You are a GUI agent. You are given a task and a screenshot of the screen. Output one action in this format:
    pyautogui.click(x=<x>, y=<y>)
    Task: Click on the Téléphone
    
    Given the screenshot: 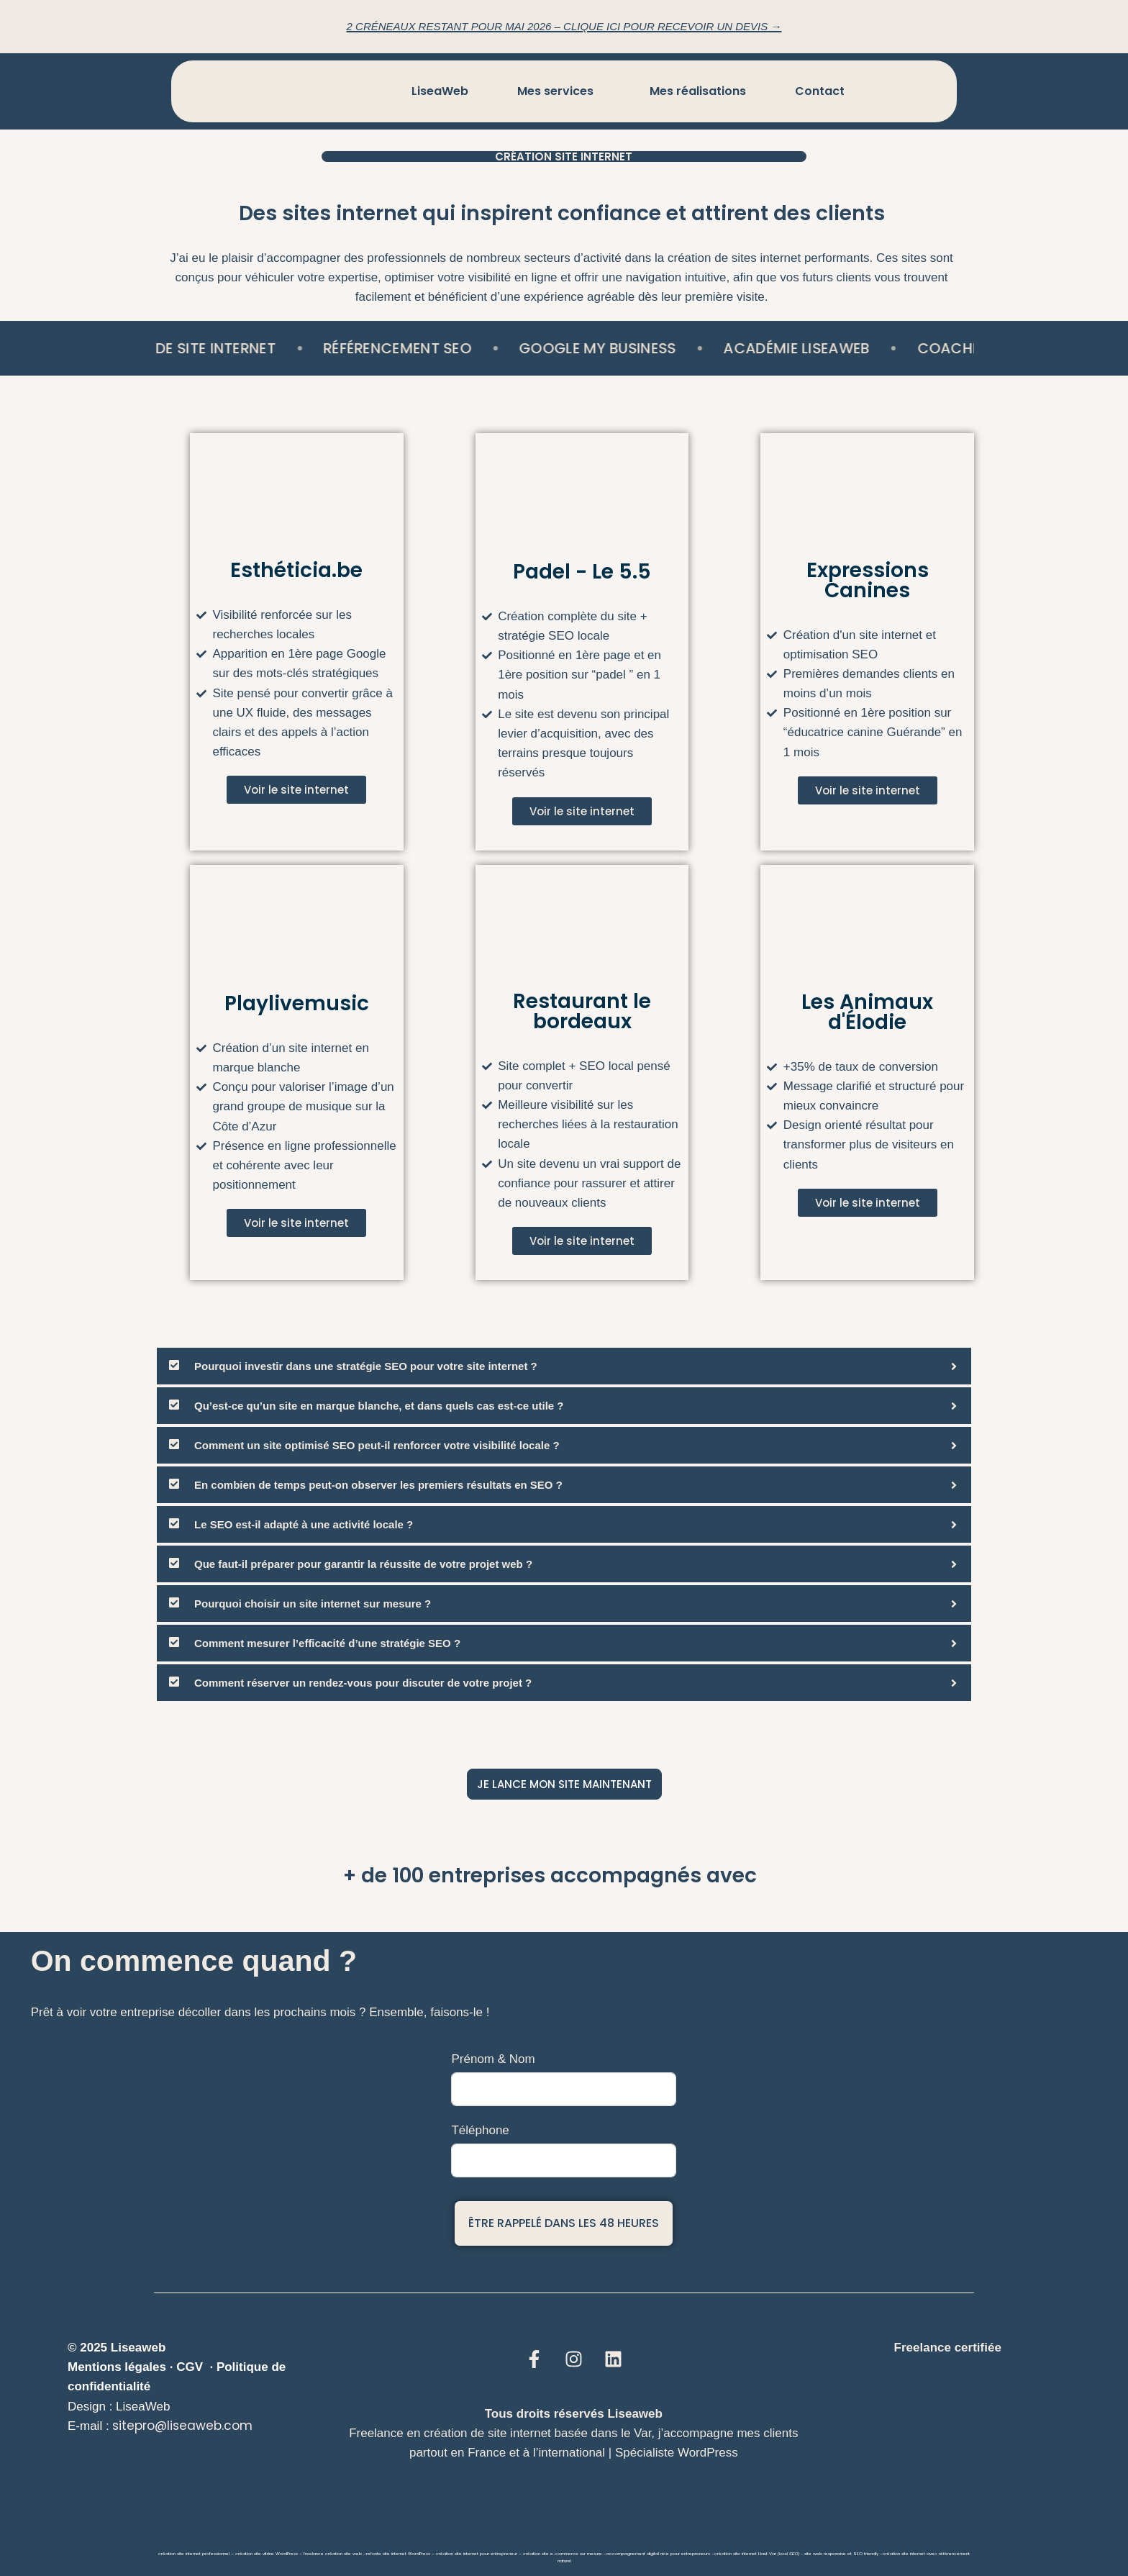 What is the action you would take?
    pyautogui.click(x=480, y=2130)
    